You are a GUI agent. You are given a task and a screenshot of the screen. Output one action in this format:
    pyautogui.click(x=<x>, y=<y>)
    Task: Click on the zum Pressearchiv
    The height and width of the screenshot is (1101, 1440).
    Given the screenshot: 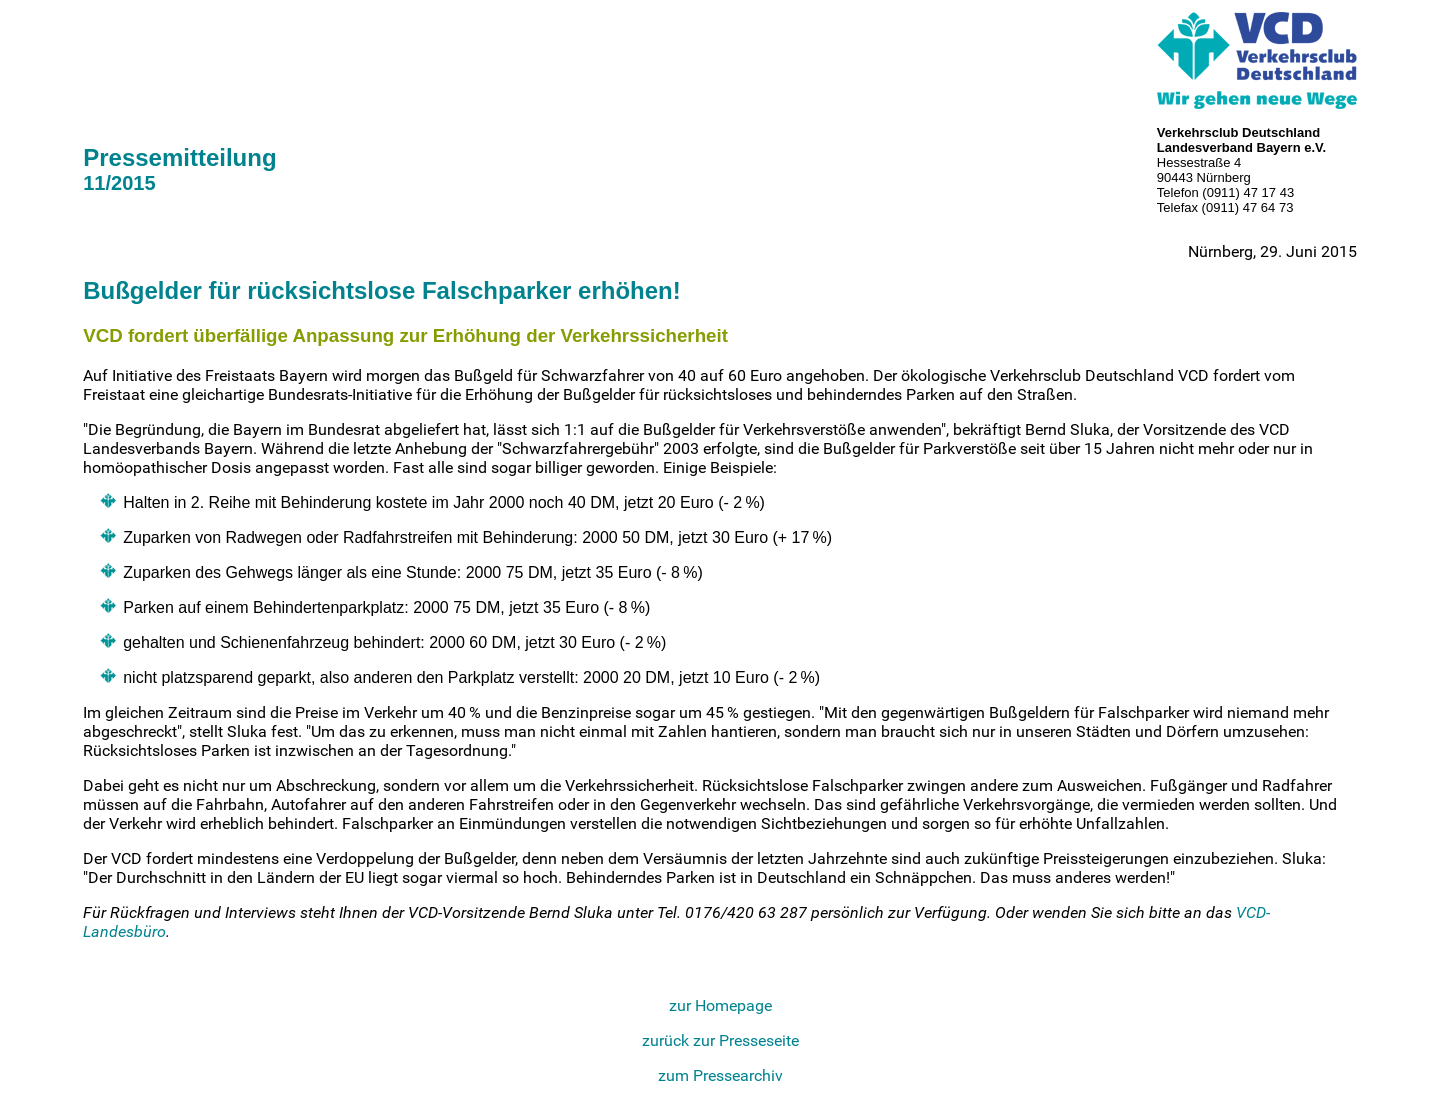 What is the action you would take?
    pyautogui.click(x=720, y=1075)
    